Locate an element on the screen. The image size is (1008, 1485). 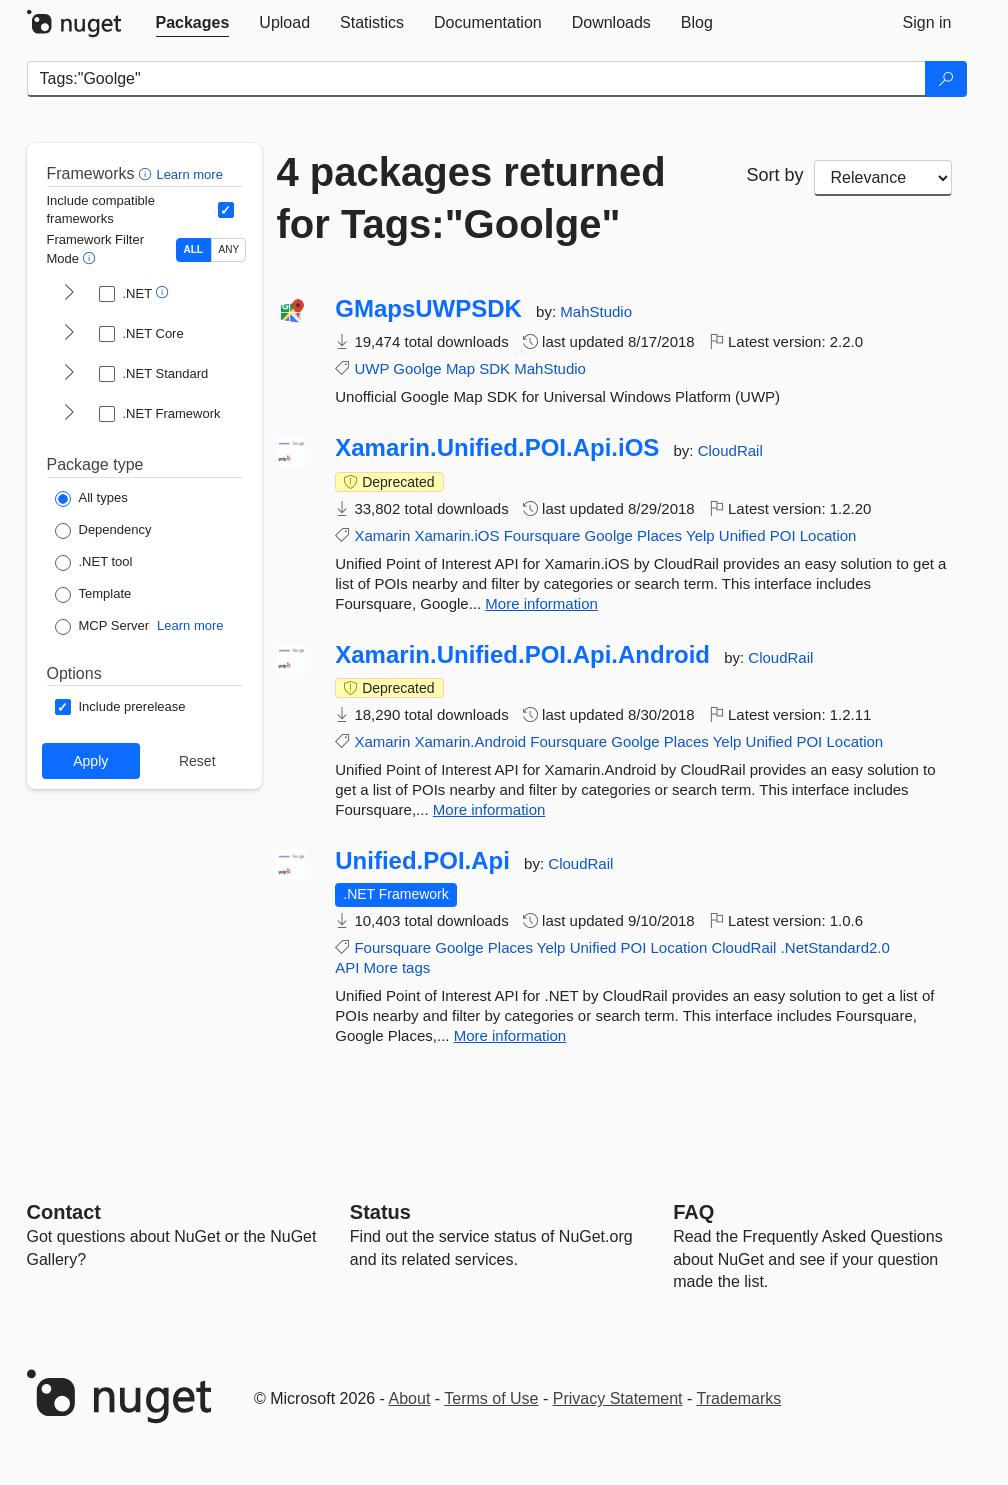
Unified.POI.Api is located at coordinates (422, 861).